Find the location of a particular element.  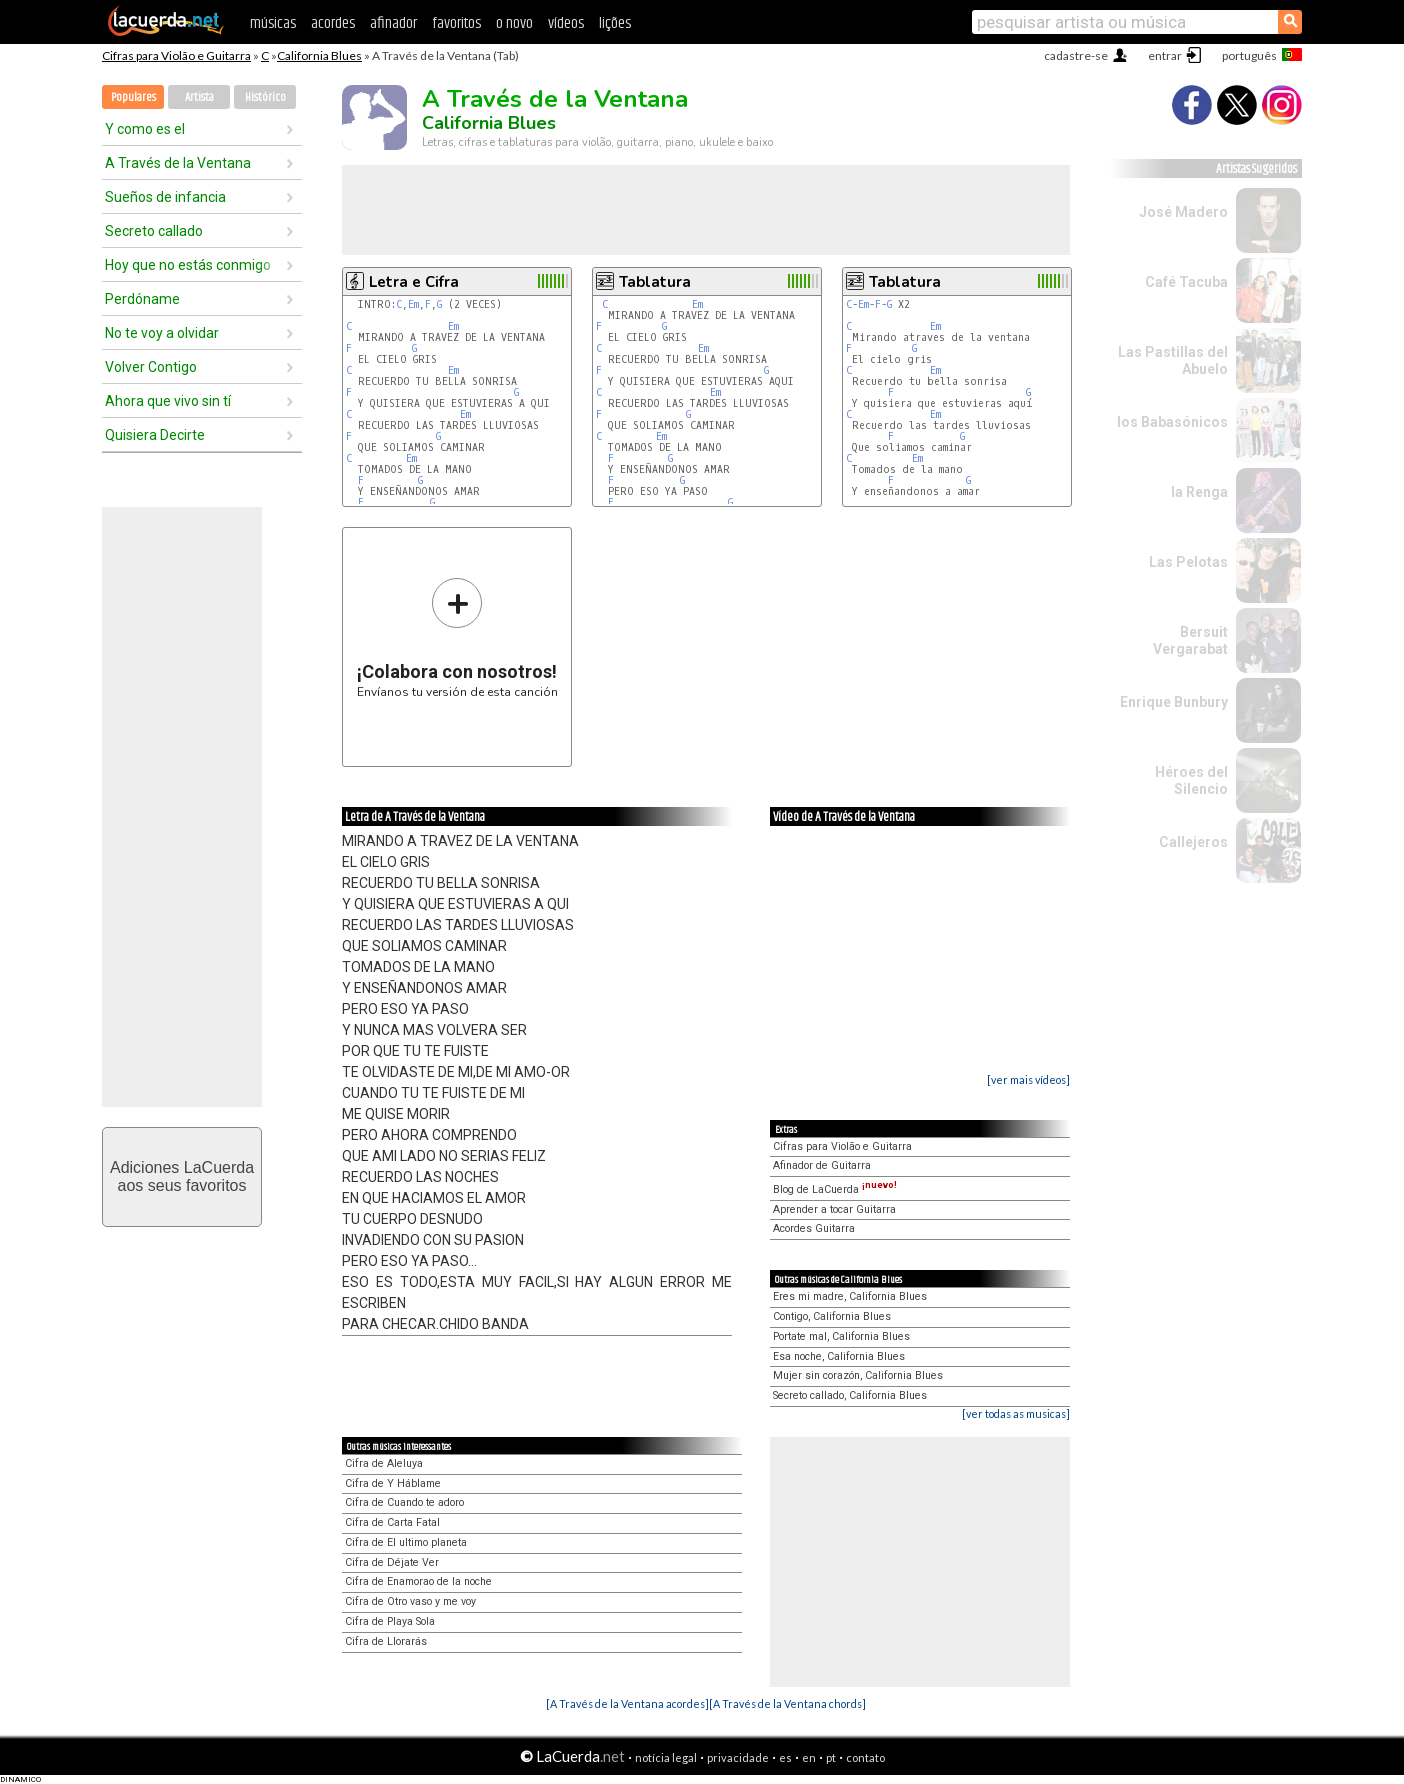

Secreto callado is located at coordinates (154, 231).